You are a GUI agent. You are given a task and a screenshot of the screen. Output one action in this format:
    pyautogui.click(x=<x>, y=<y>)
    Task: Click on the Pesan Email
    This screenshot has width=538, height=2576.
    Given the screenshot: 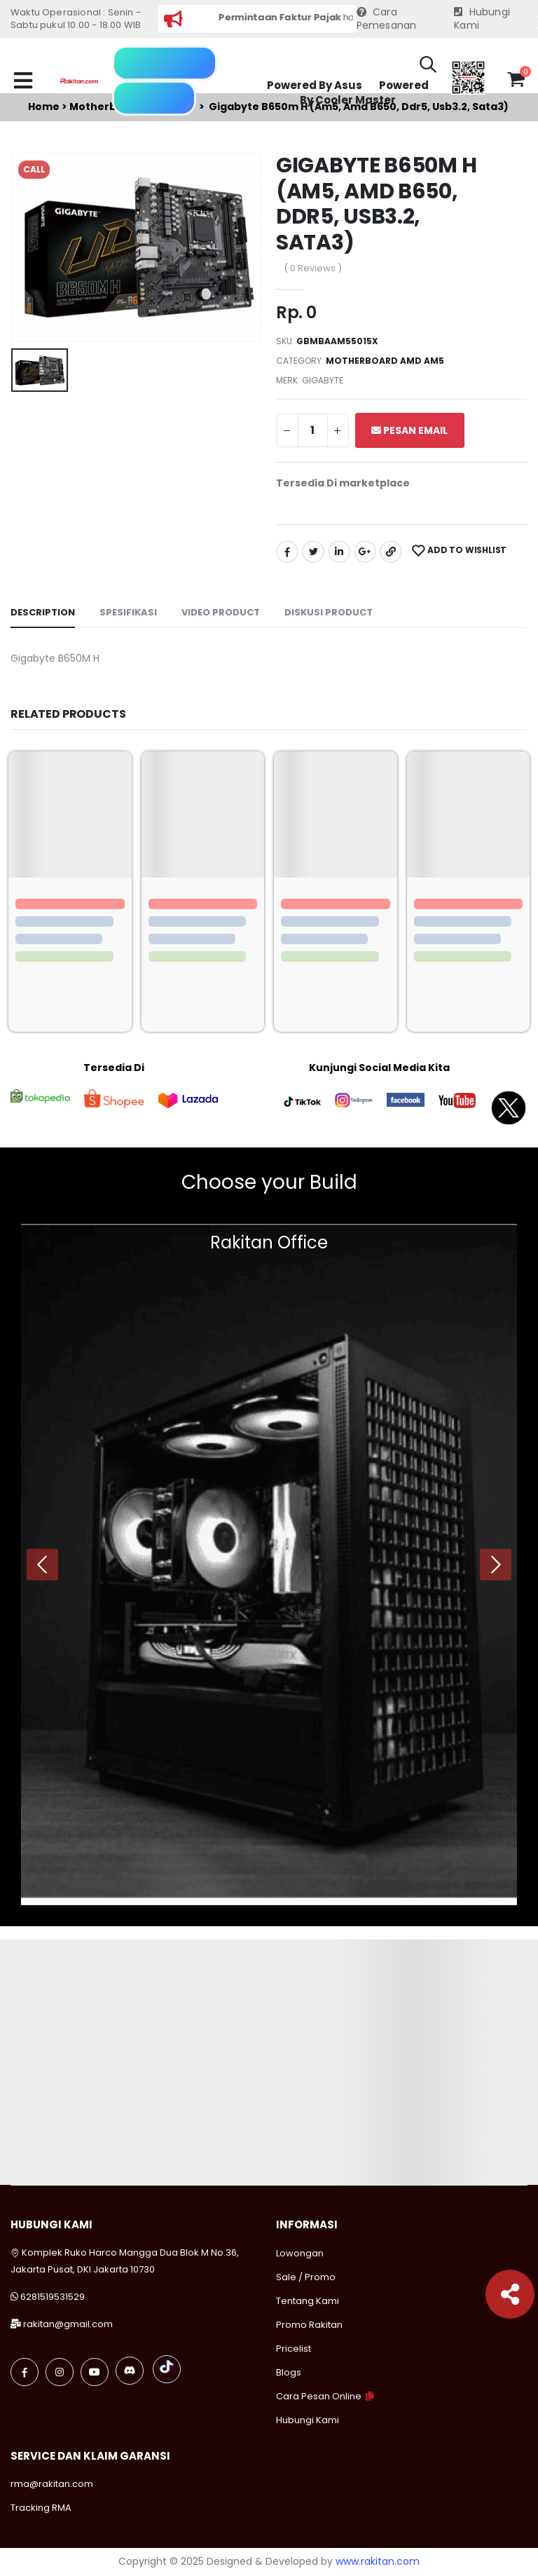 What is the action you would take?
    pyautogui.click(x=409, y=430)
    